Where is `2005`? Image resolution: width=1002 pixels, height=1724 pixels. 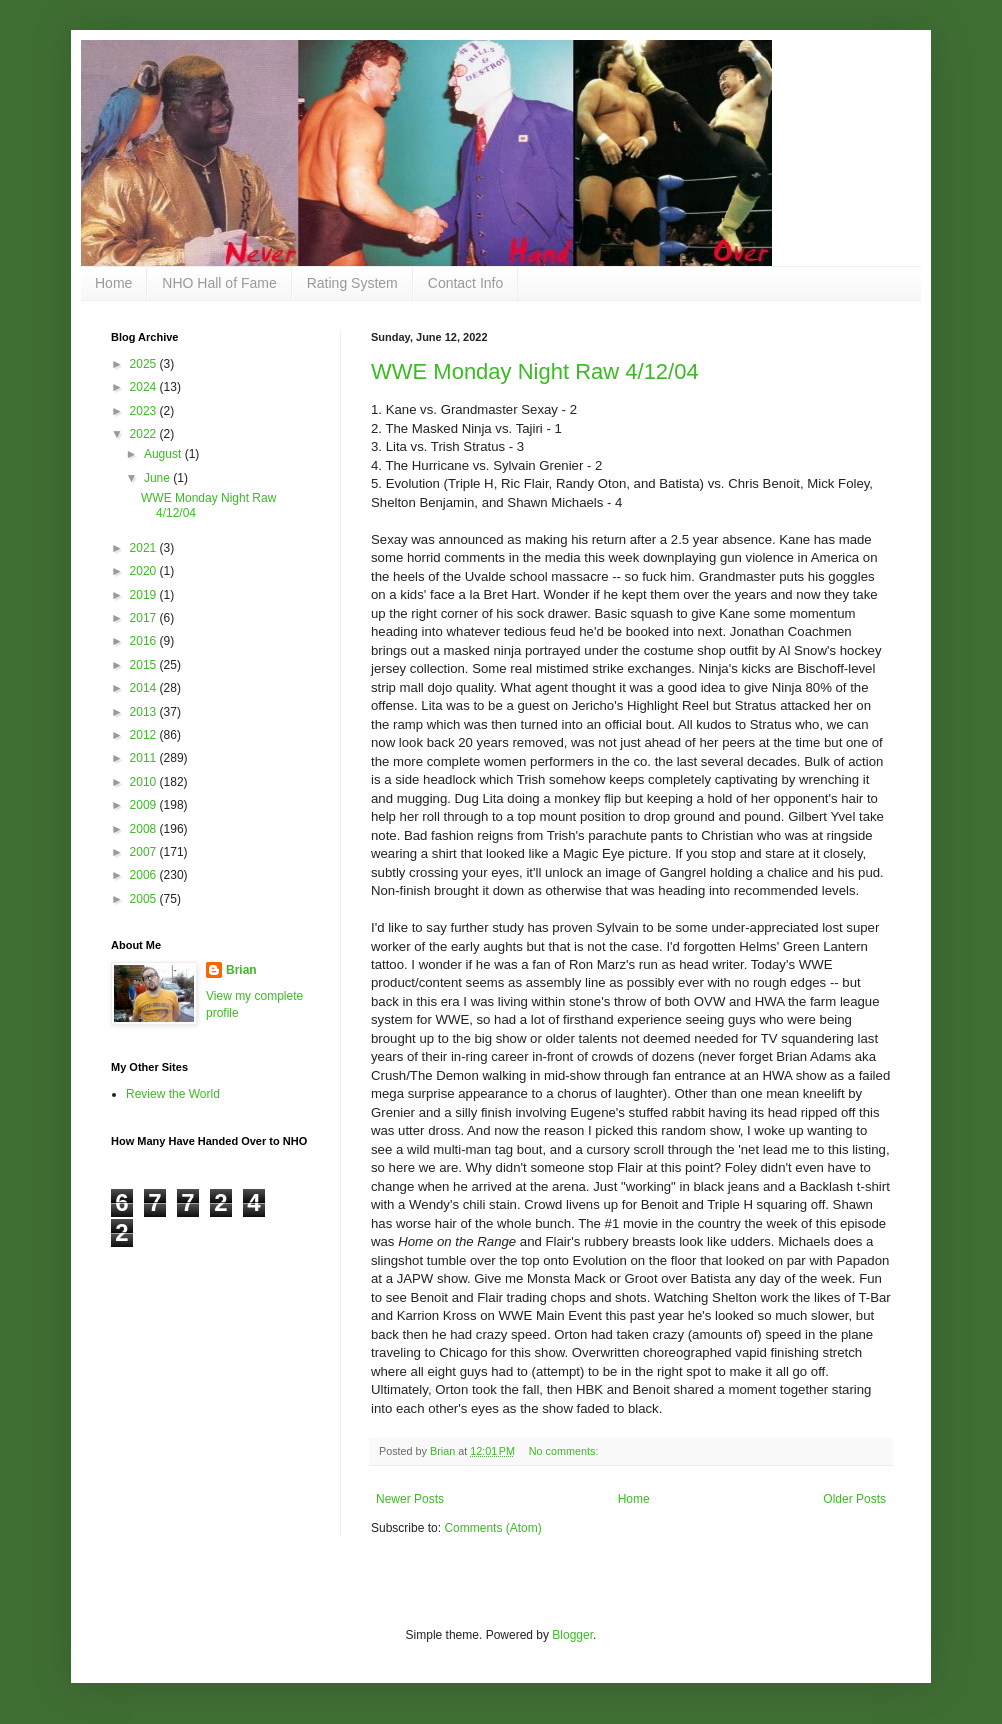 2005 is located at coordinates (145, 899).